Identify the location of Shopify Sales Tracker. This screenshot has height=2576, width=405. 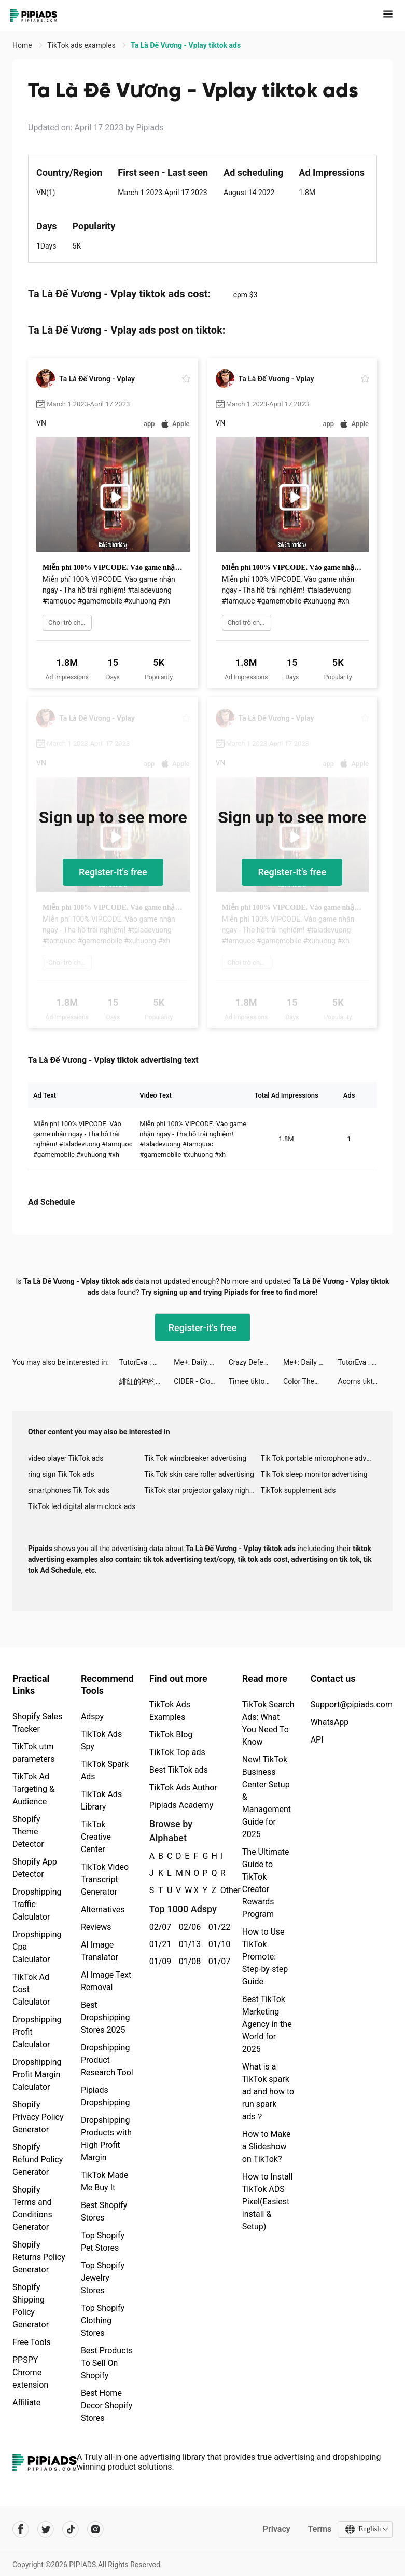
(37, 1722).